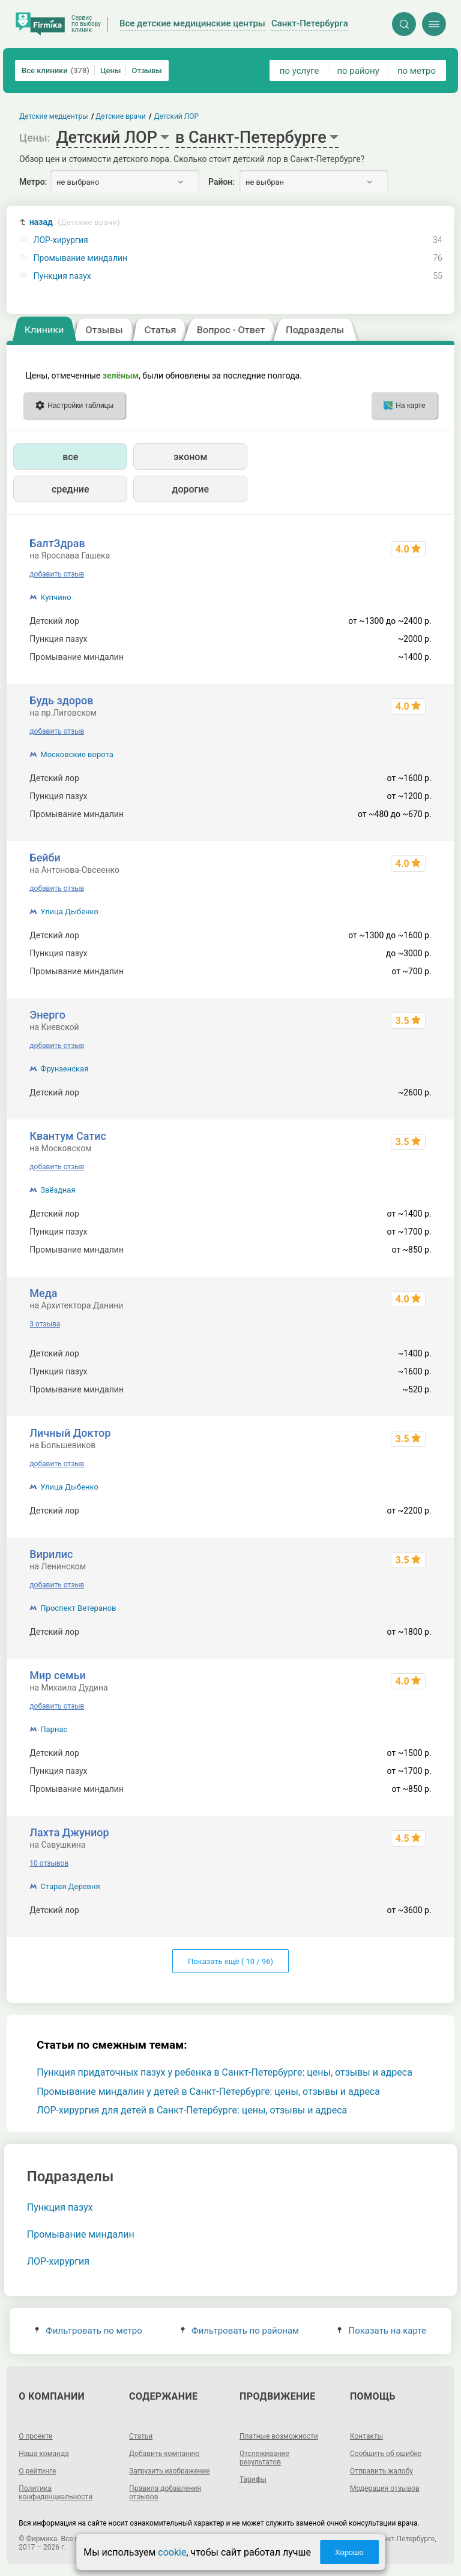 The width and height of the screenshot is (461, 2576). I want to click on Старая Деревня, so click(70, 1886).